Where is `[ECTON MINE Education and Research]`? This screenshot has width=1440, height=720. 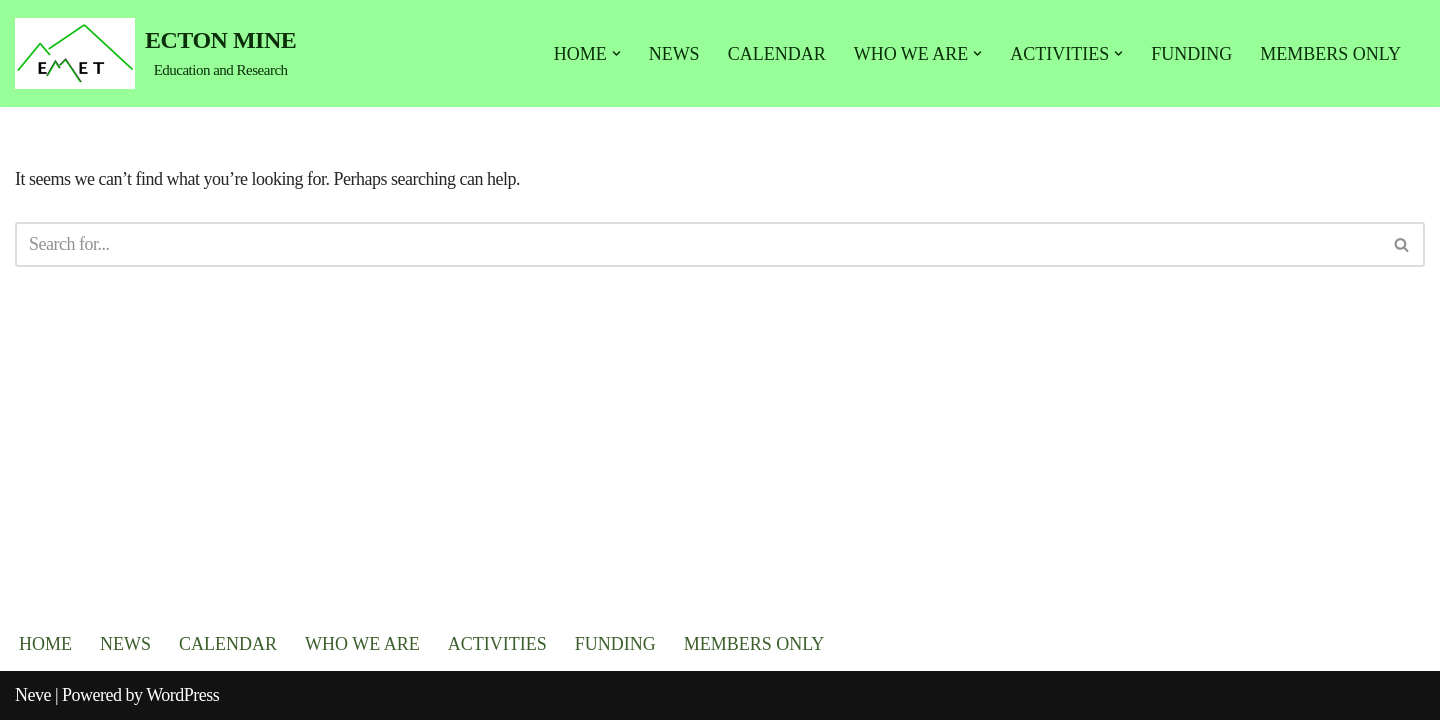
[ECTON MINE Education and Research] is located at coordinates (155, 53).